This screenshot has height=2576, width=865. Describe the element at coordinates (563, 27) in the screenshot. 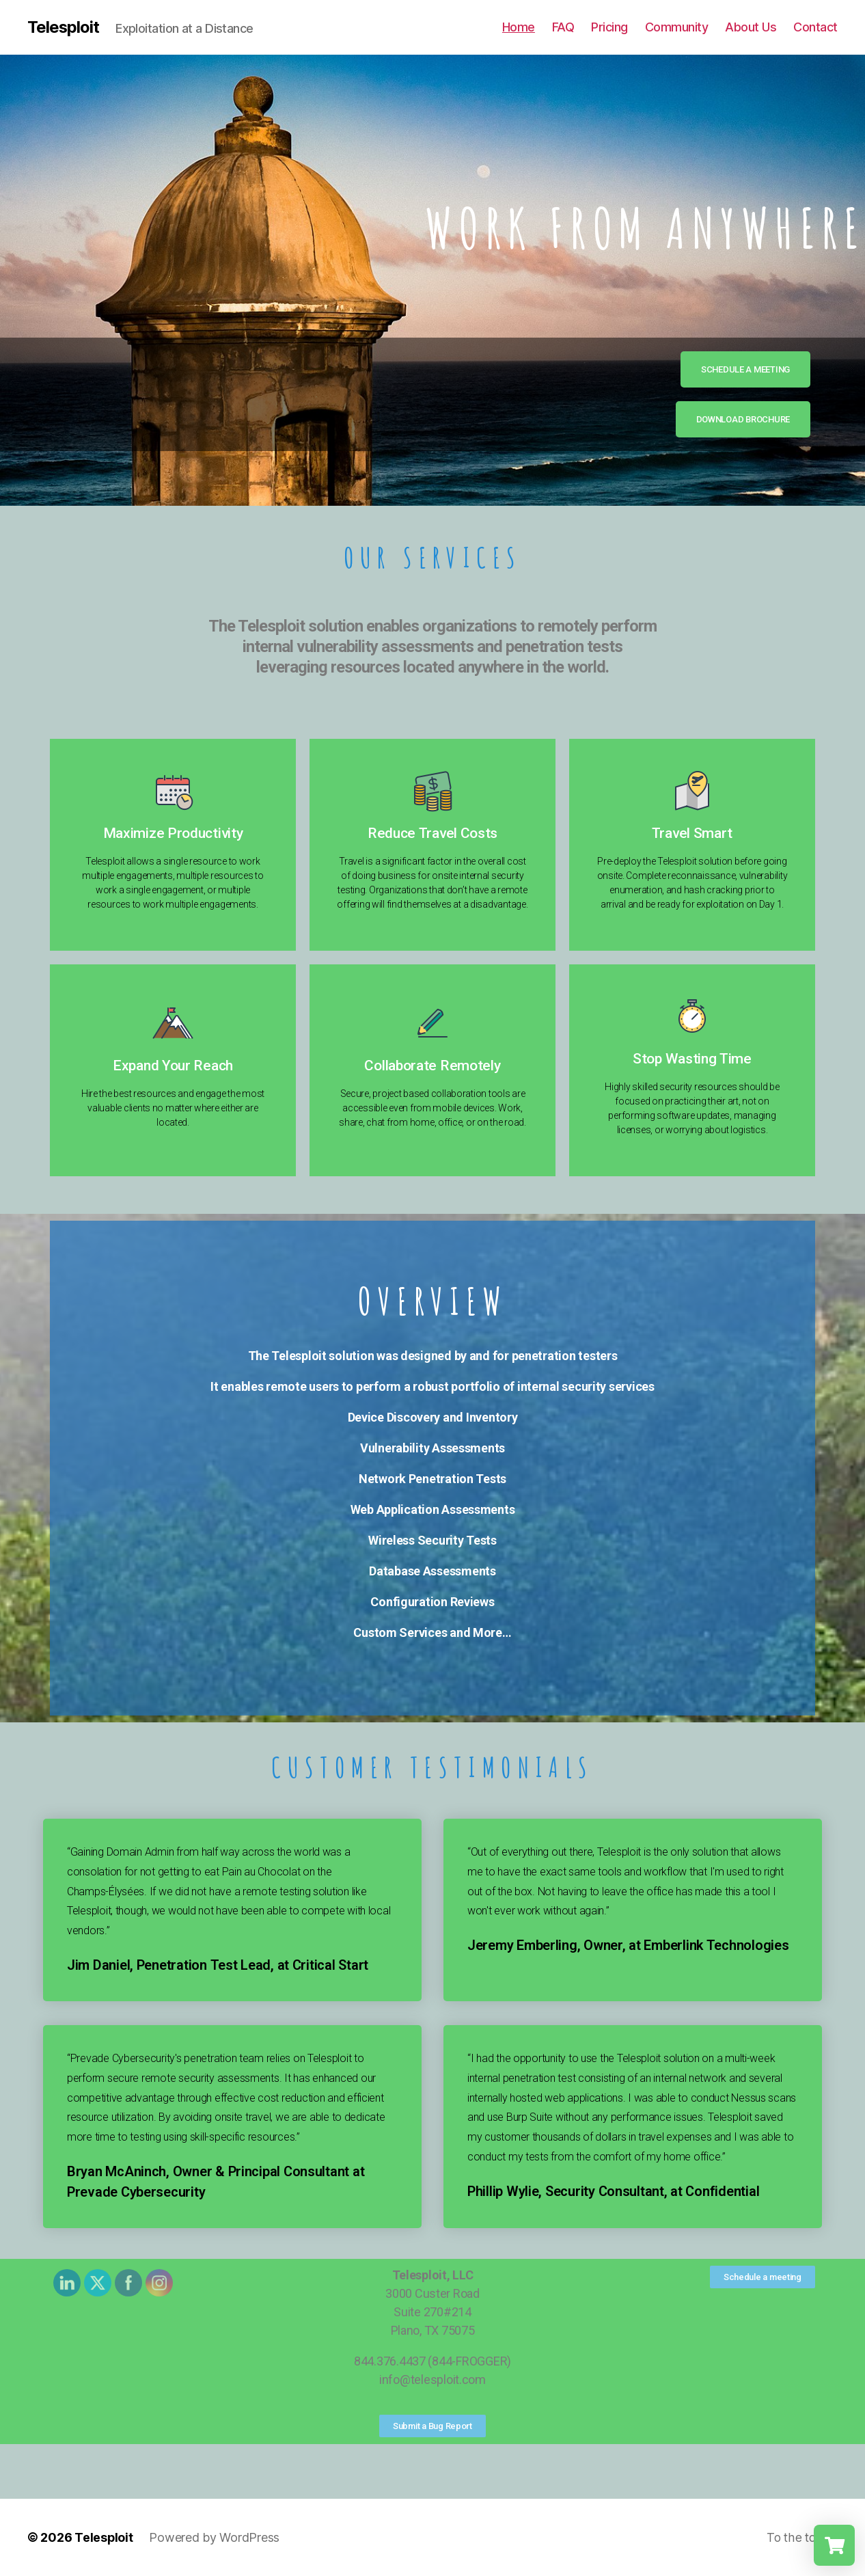

I see `FAQ` at that location.